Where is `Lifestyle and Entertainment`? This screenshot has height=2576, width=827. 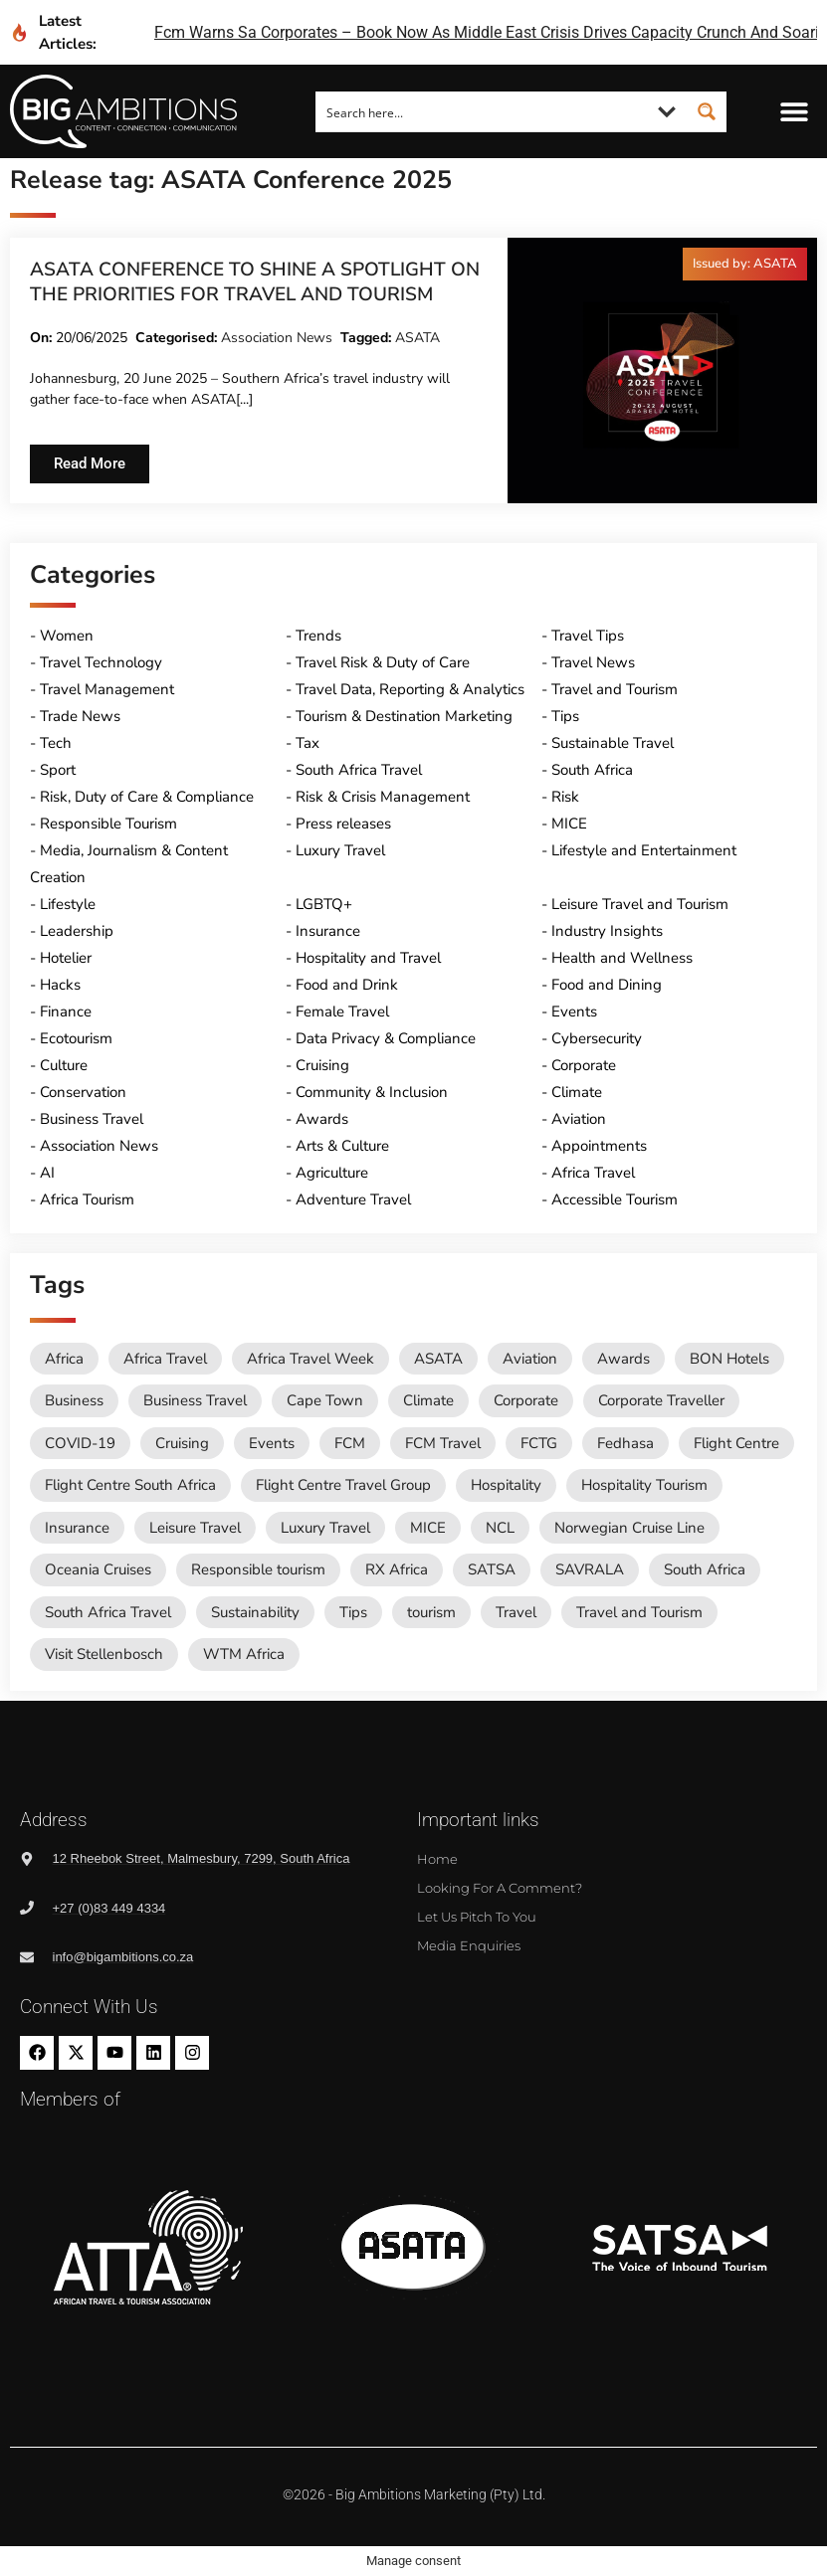 Lifestyle and Entertainment is located at coordinates (643, 850).